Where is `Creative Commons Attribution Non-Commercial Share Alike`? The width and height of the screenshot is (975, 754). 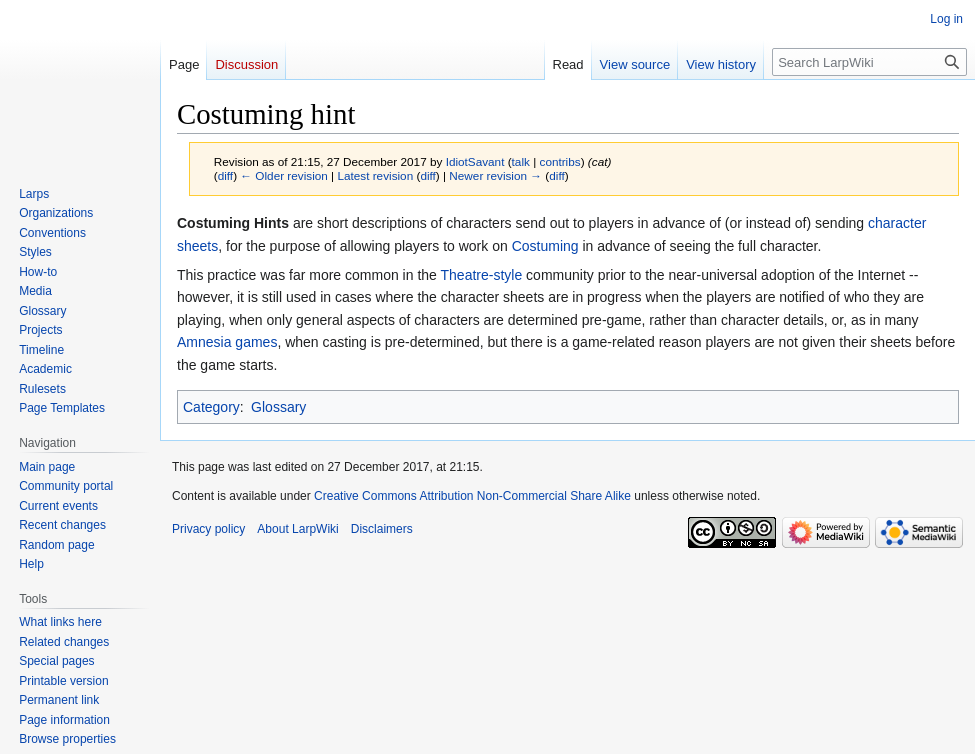 Creative Commons Attribution Non-Commercial Share Alike is located at coordinates (472, 496).